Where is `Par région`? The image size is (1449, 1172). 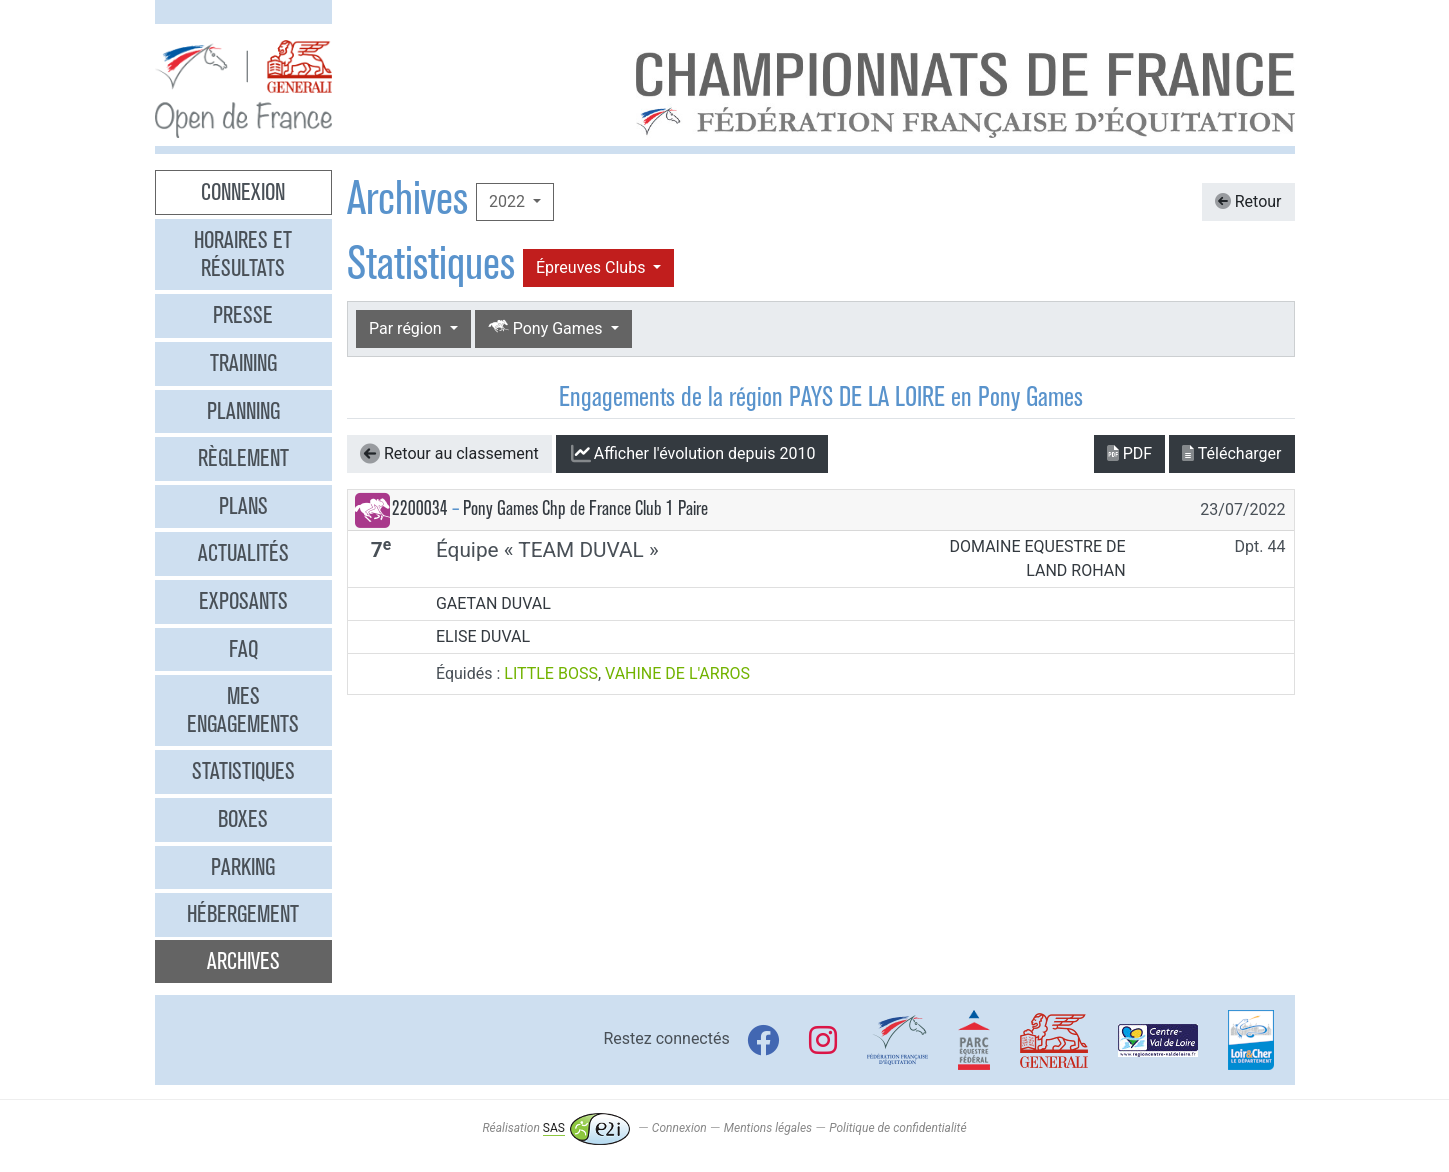
Par région is located at coordinates (407, 328).